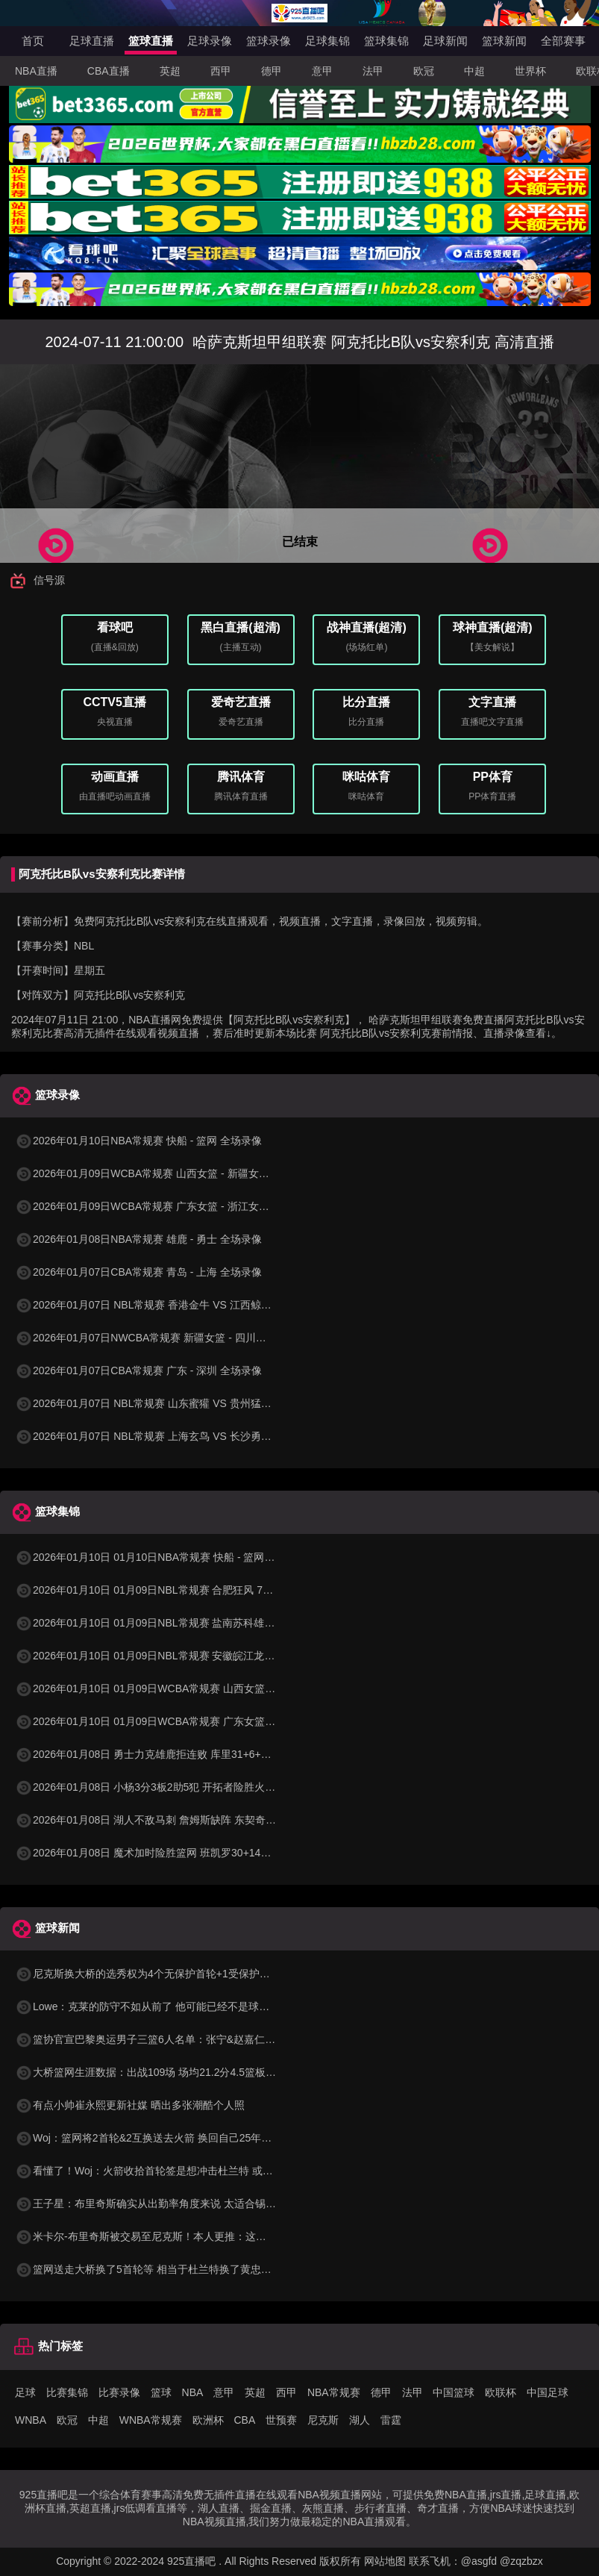 The image size is (599, 2576). Describe the element at coordinates (453, 2392) in the screenshot. I see `中国篮球` at that location.